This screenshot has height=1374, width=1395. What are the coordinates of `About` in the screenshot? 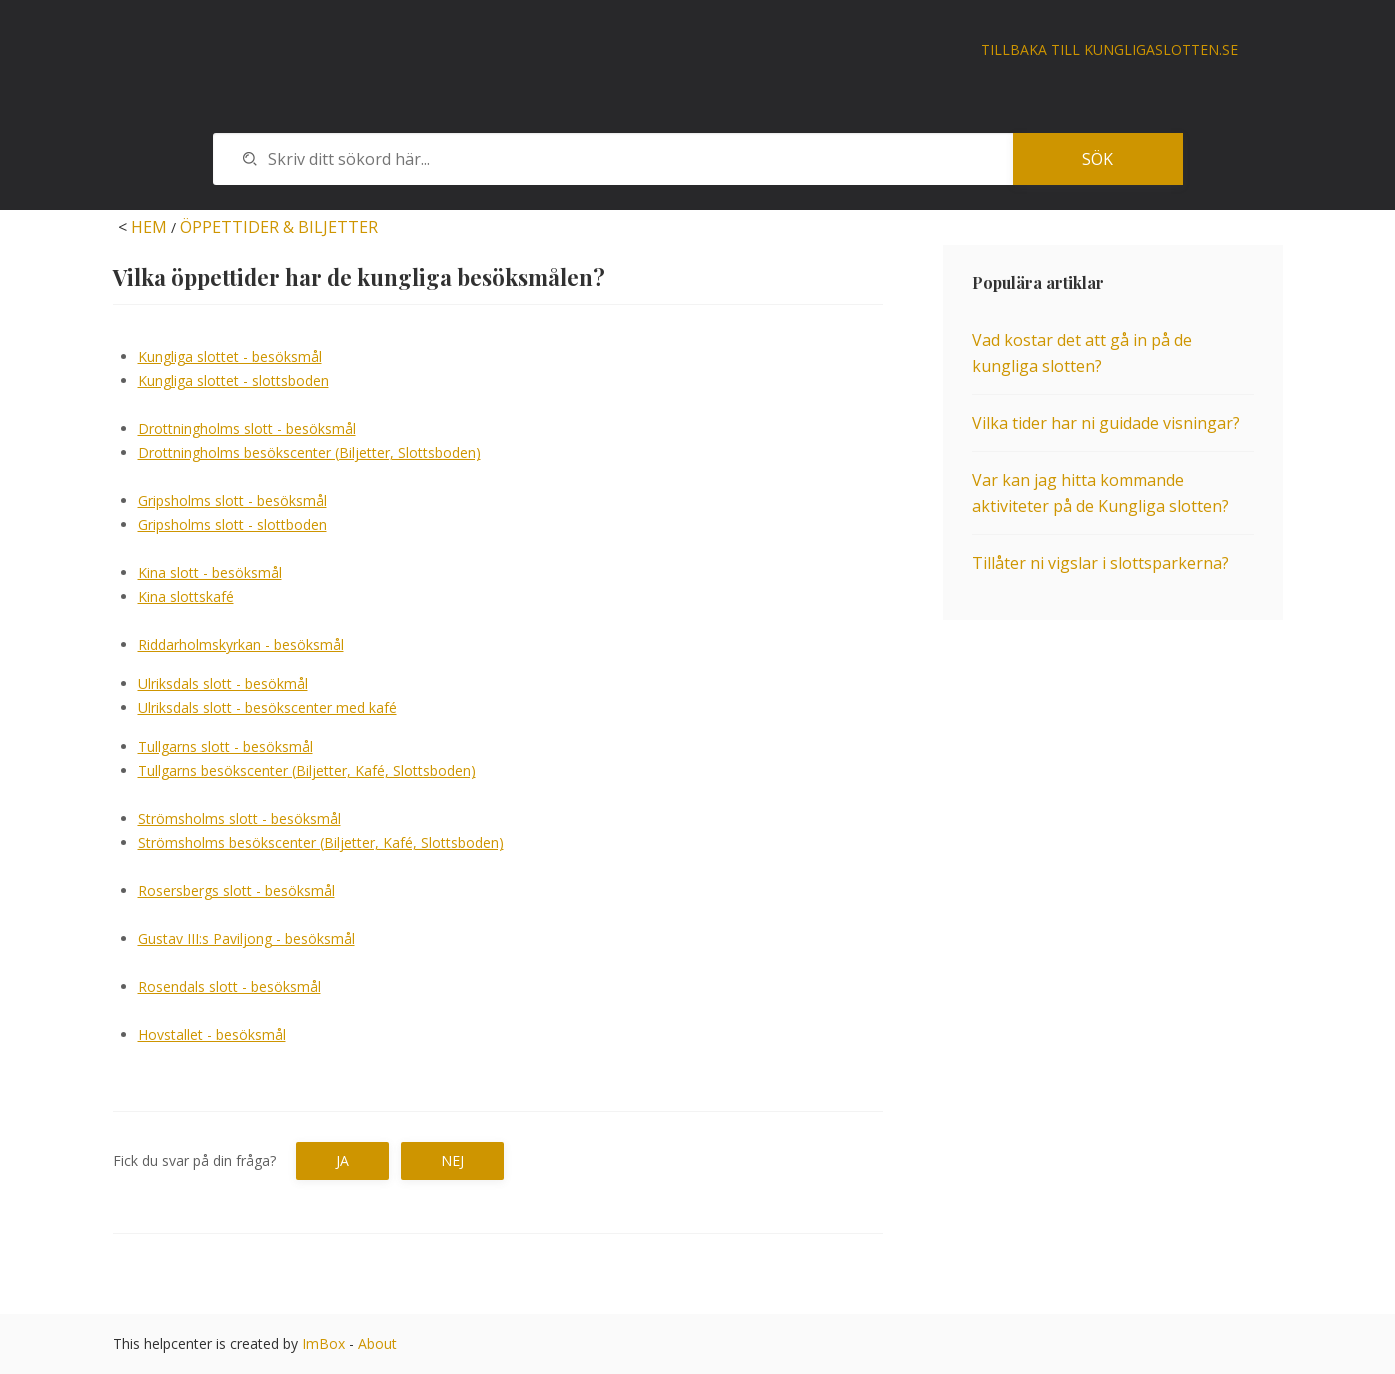 It's located at (377, 1343).